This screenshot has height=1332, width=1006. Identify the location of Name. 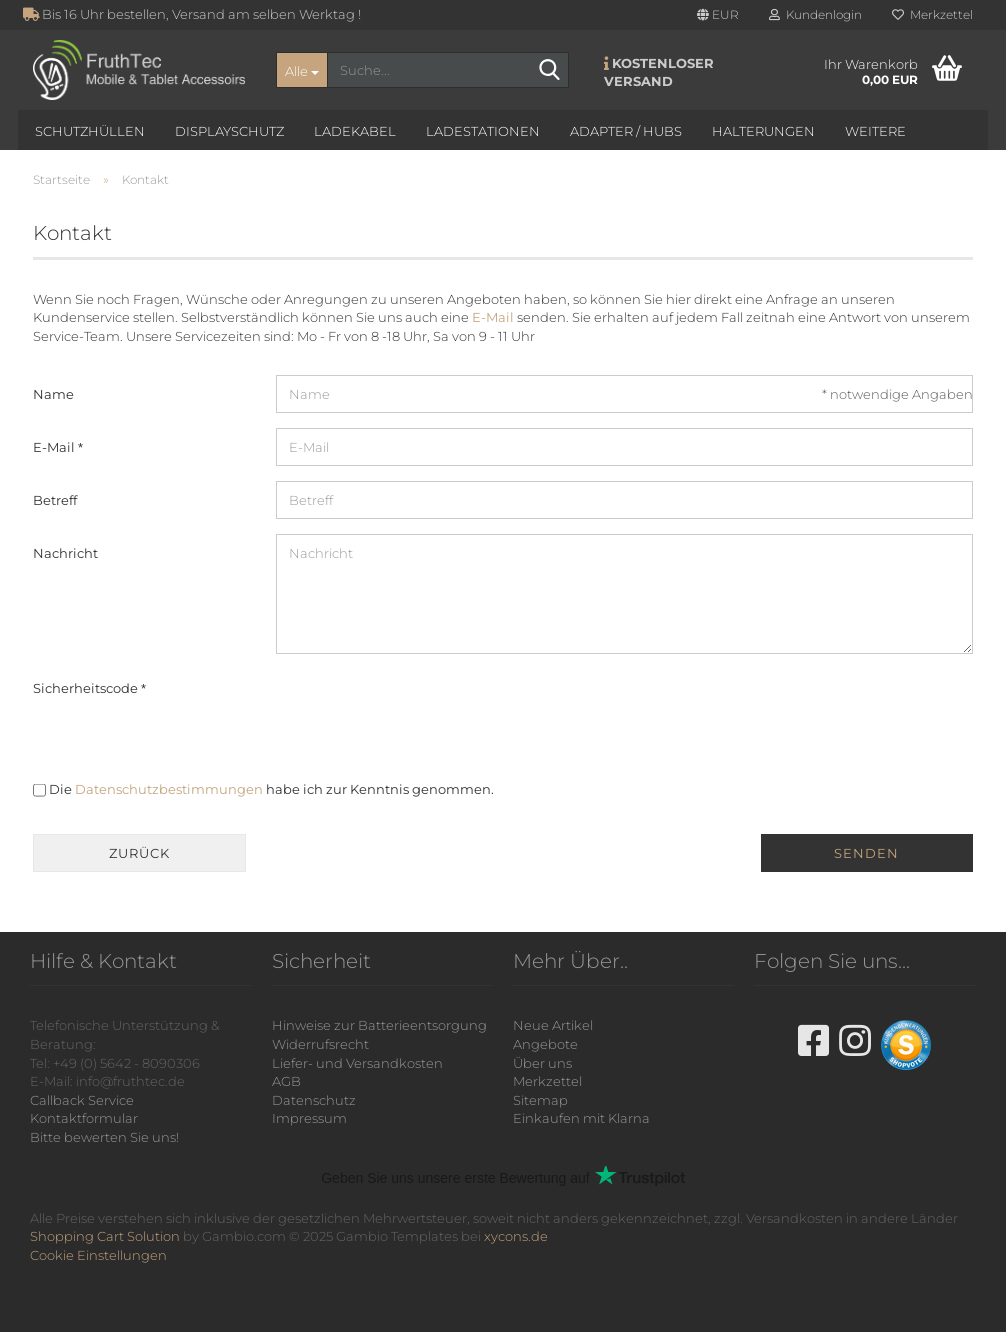
(53, 394).